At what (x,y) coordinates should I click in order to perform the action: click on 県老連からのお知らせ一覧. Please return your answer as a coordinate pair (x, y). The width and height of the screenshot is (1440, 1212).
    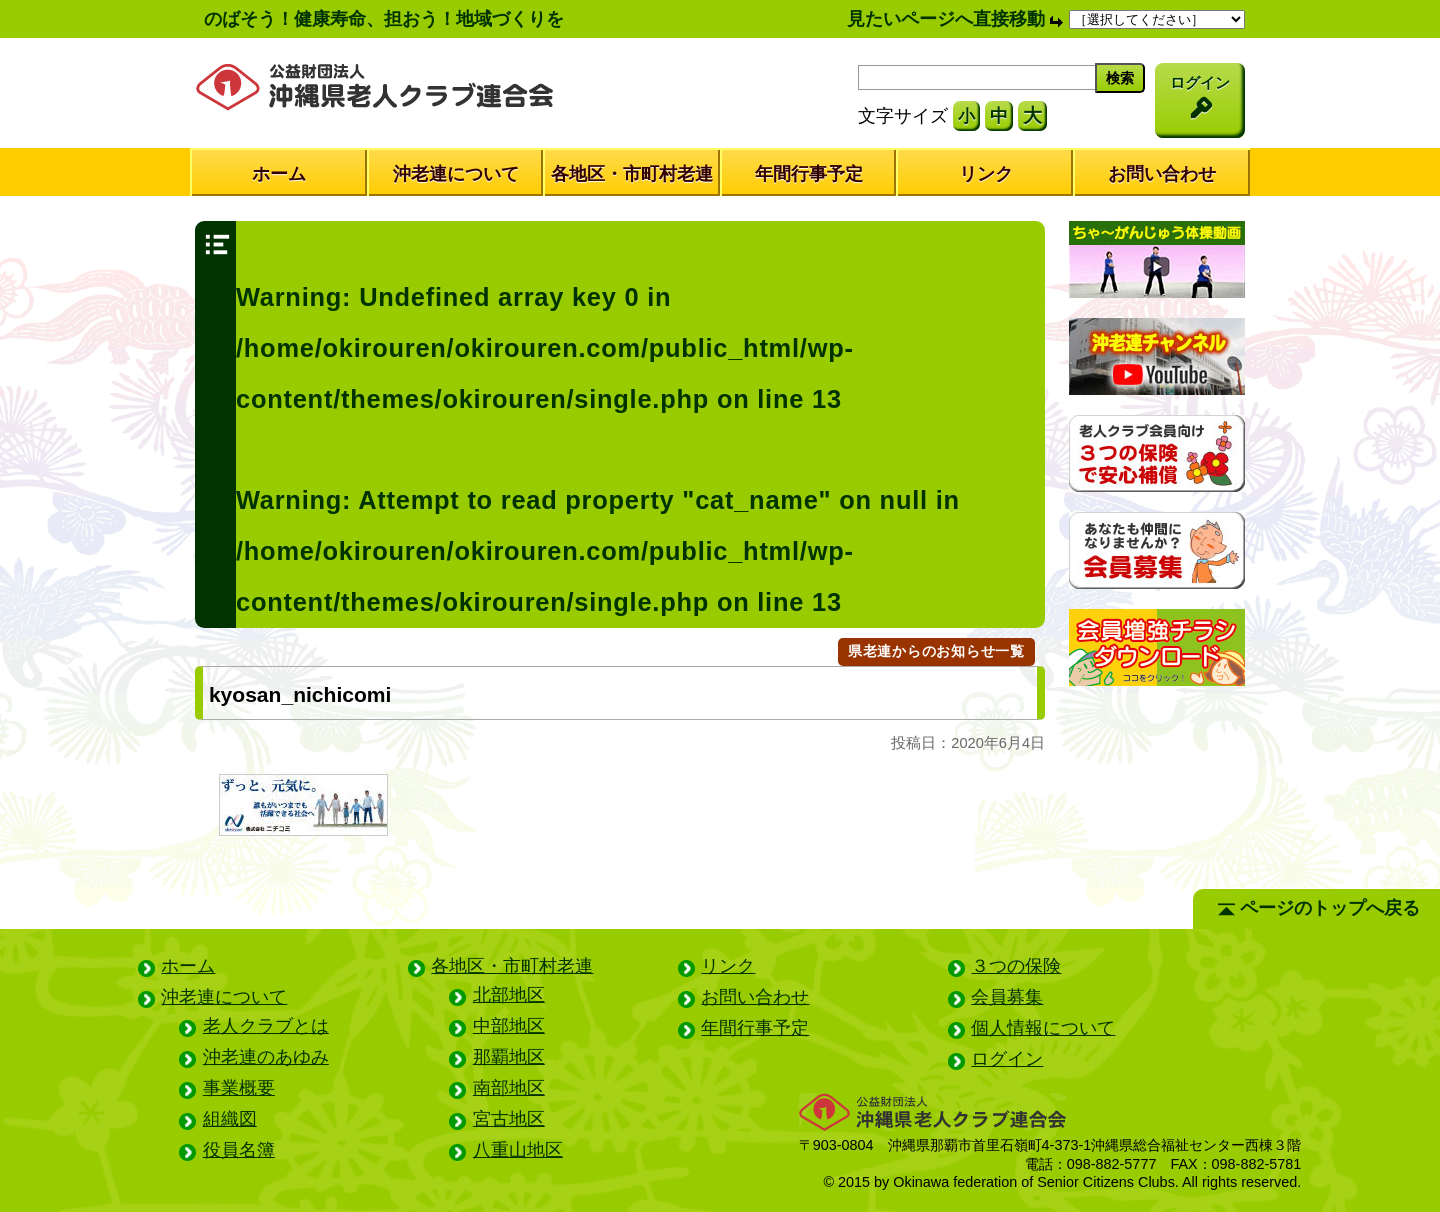
    Looking at the image, I should click on (936, 651).